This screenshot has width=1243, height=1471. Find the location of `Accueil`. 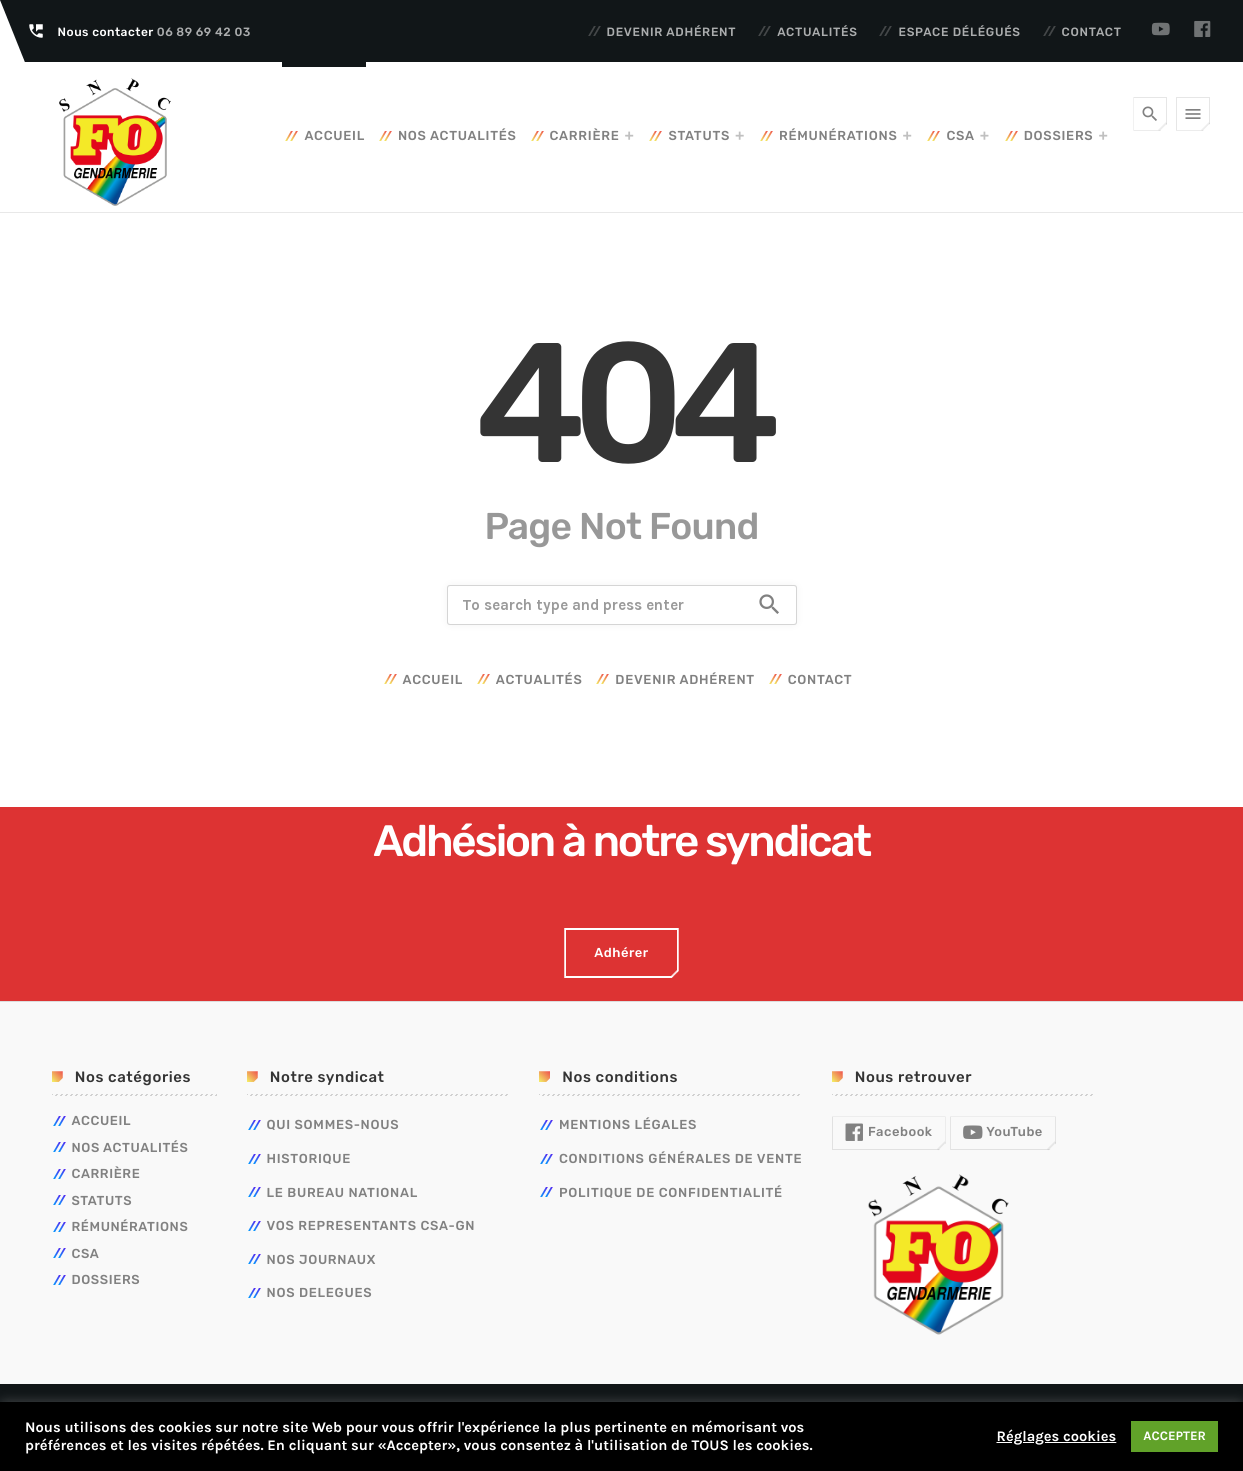

Accueil is located at coordinates (334, 136).